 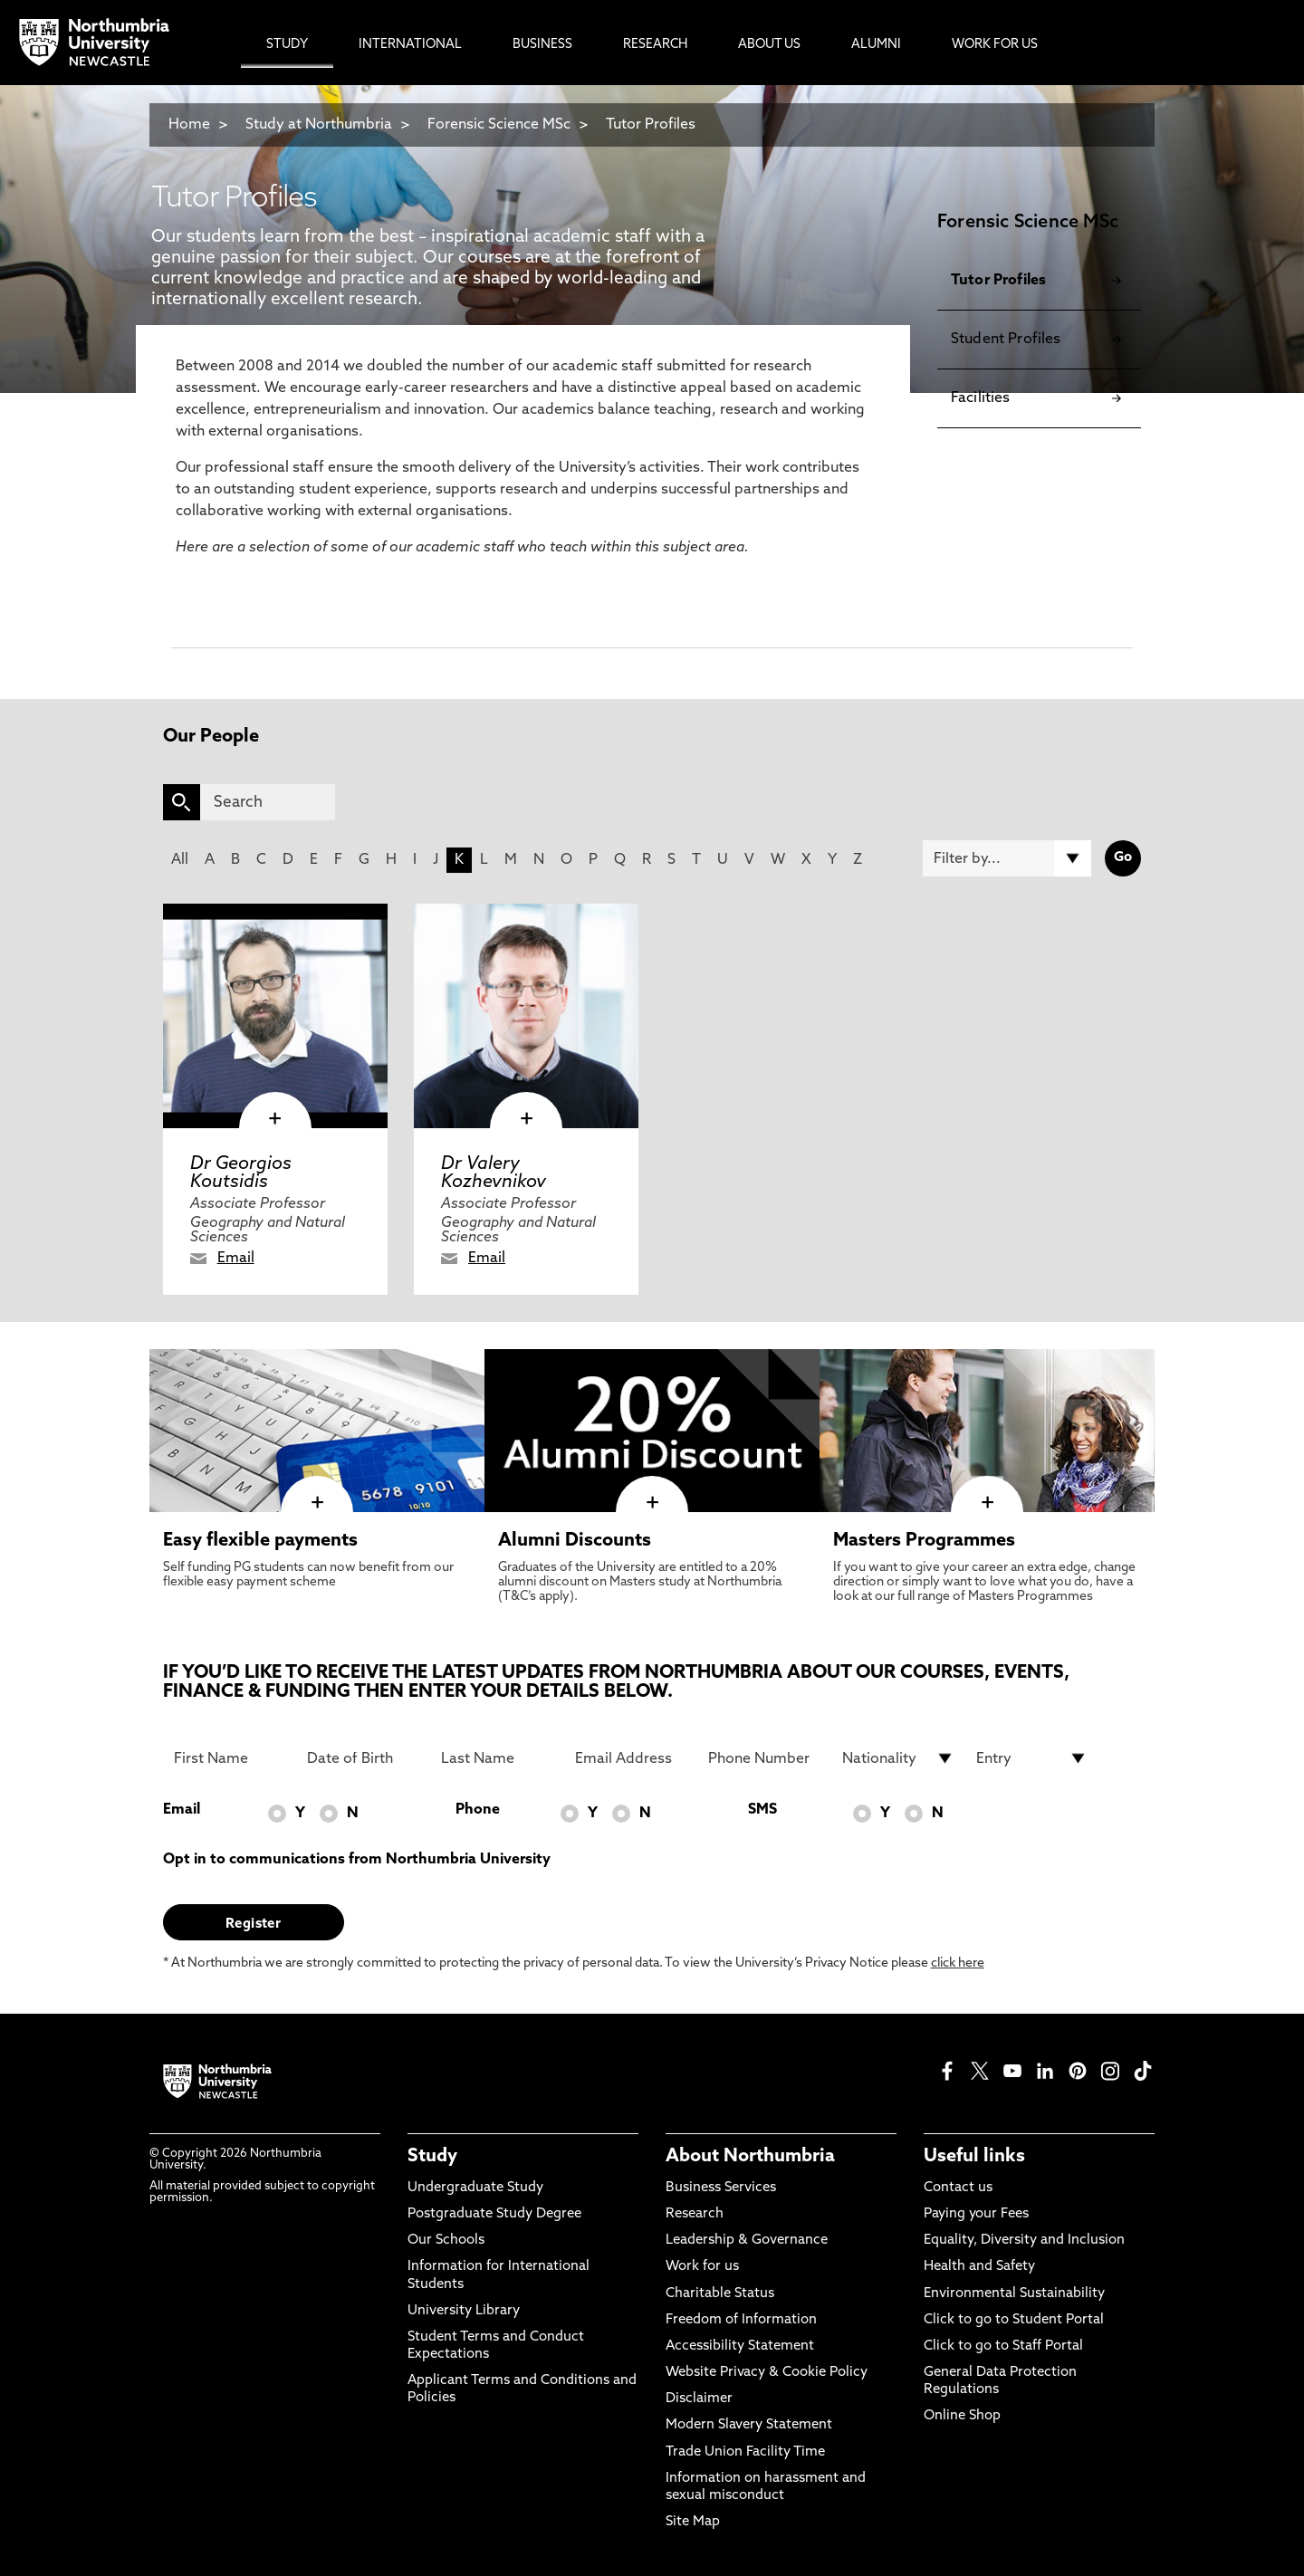 I want to click on Equality, Diversity and Inclusion, so click(x=1024, y=2240).